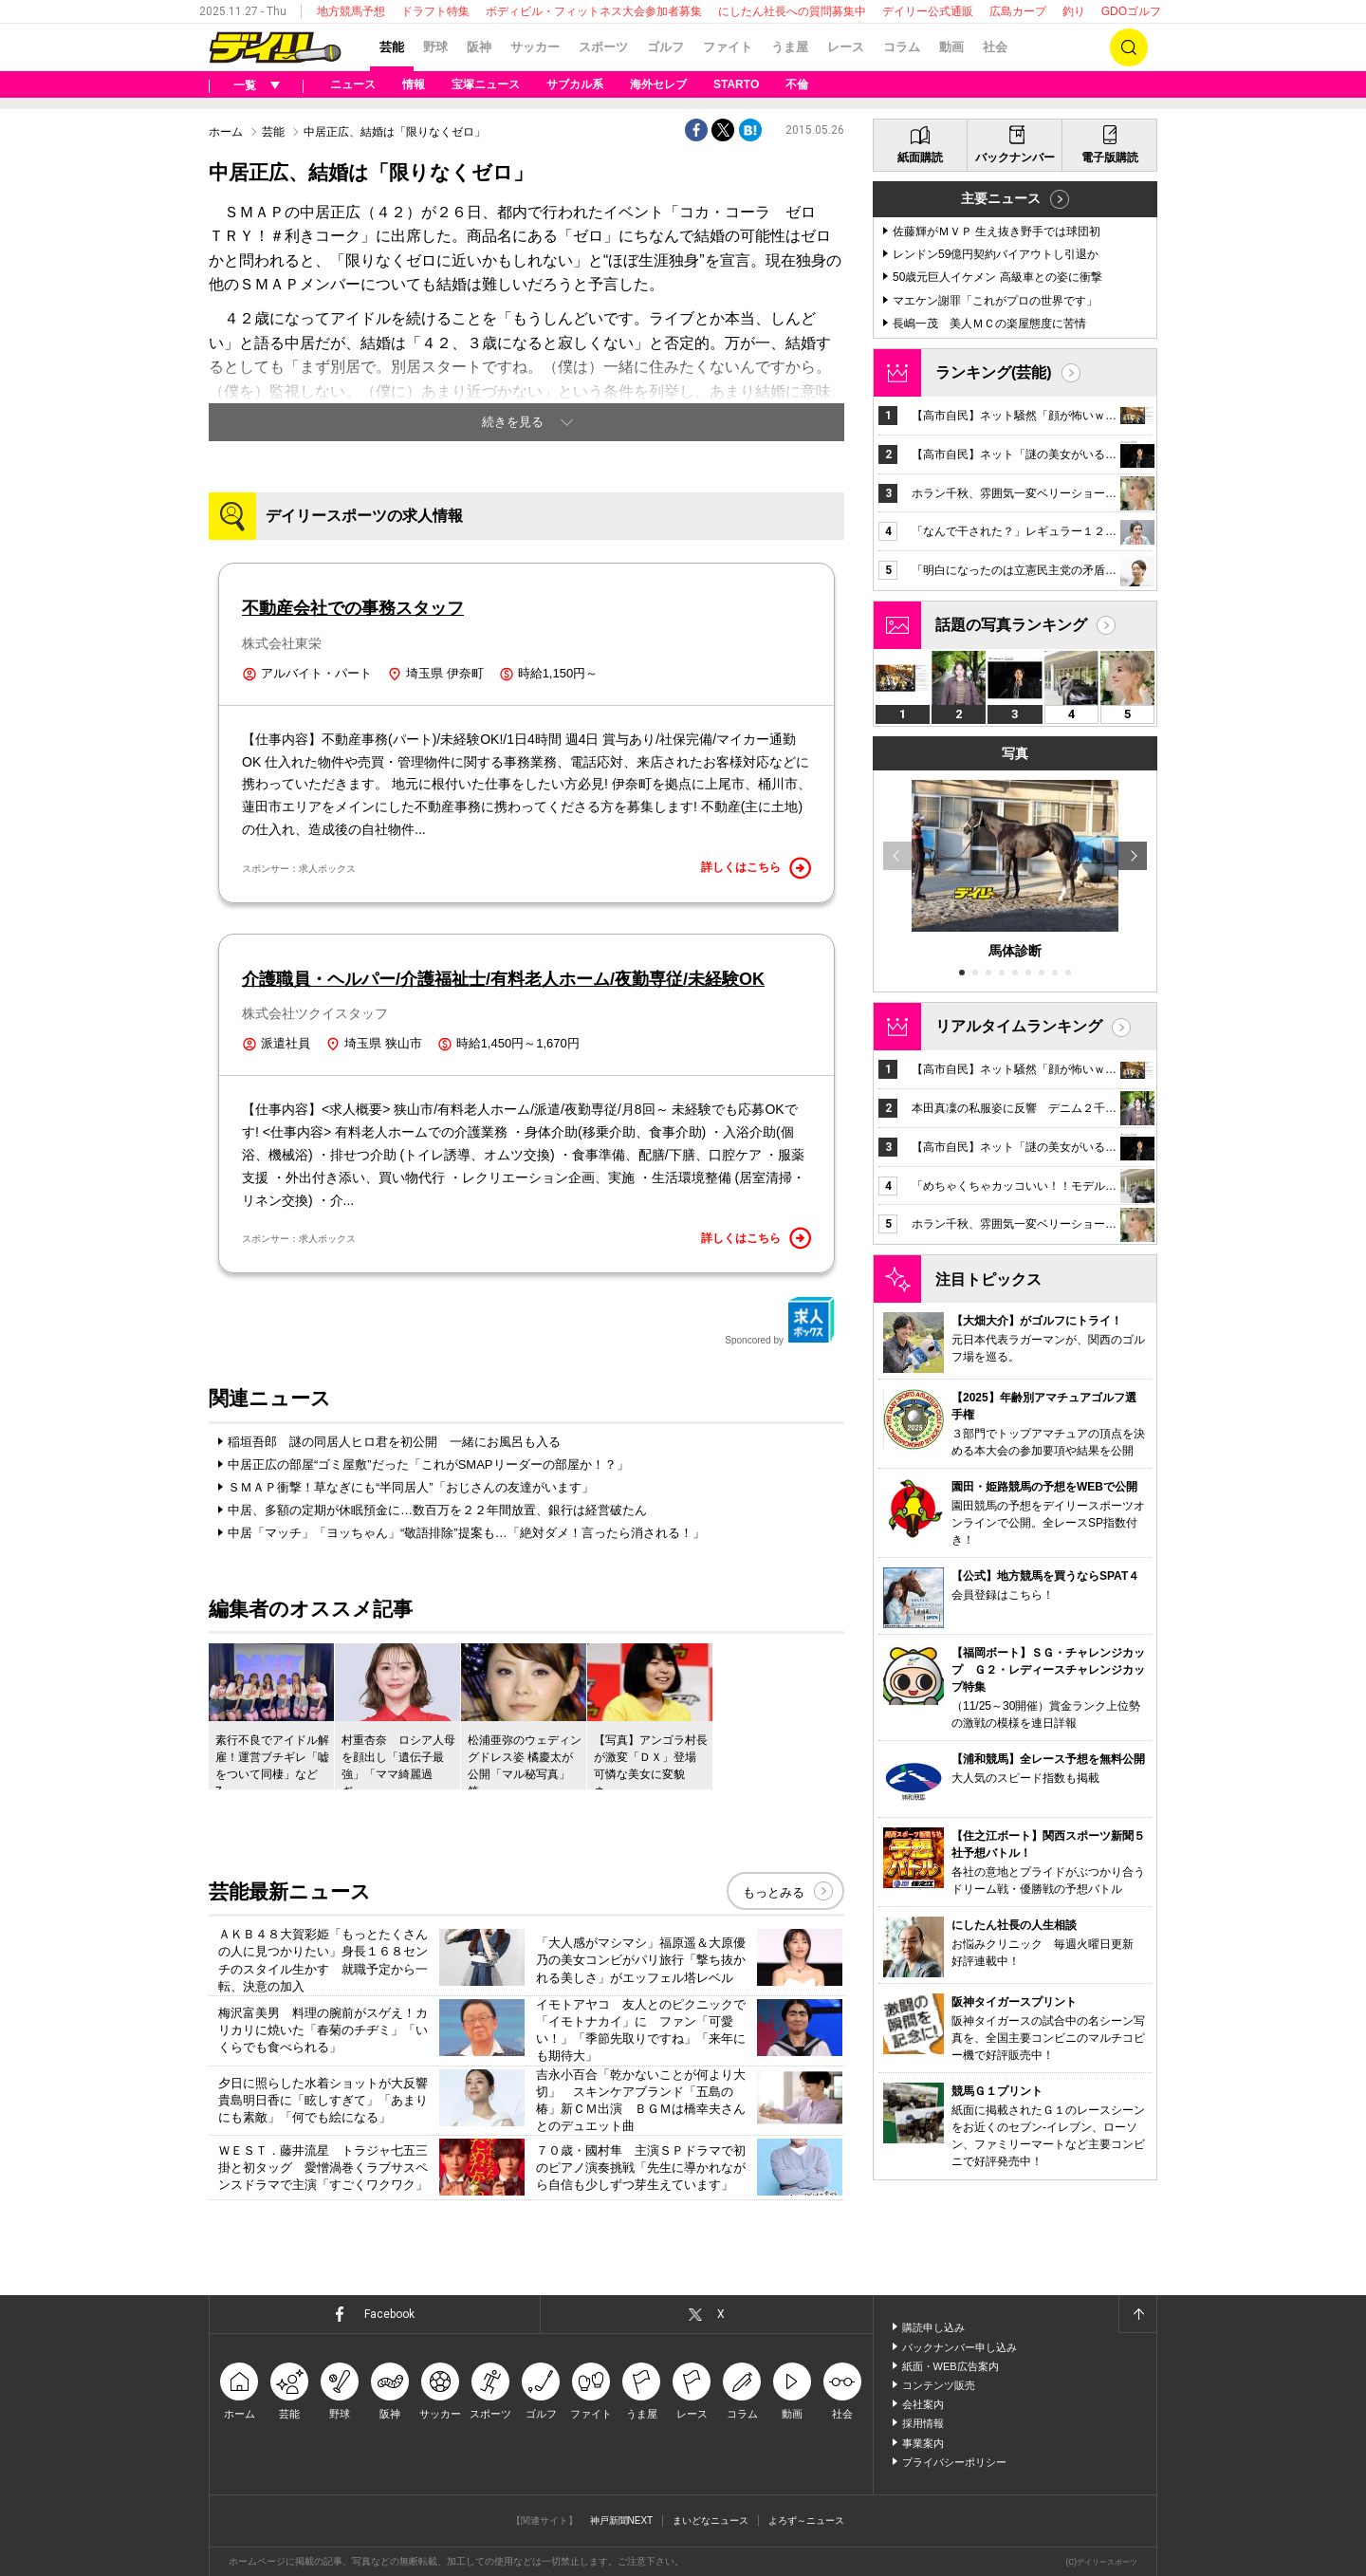  Describe the element at coordinates (658, 84) in the screenshot. I see `海外セレブ` at that location.